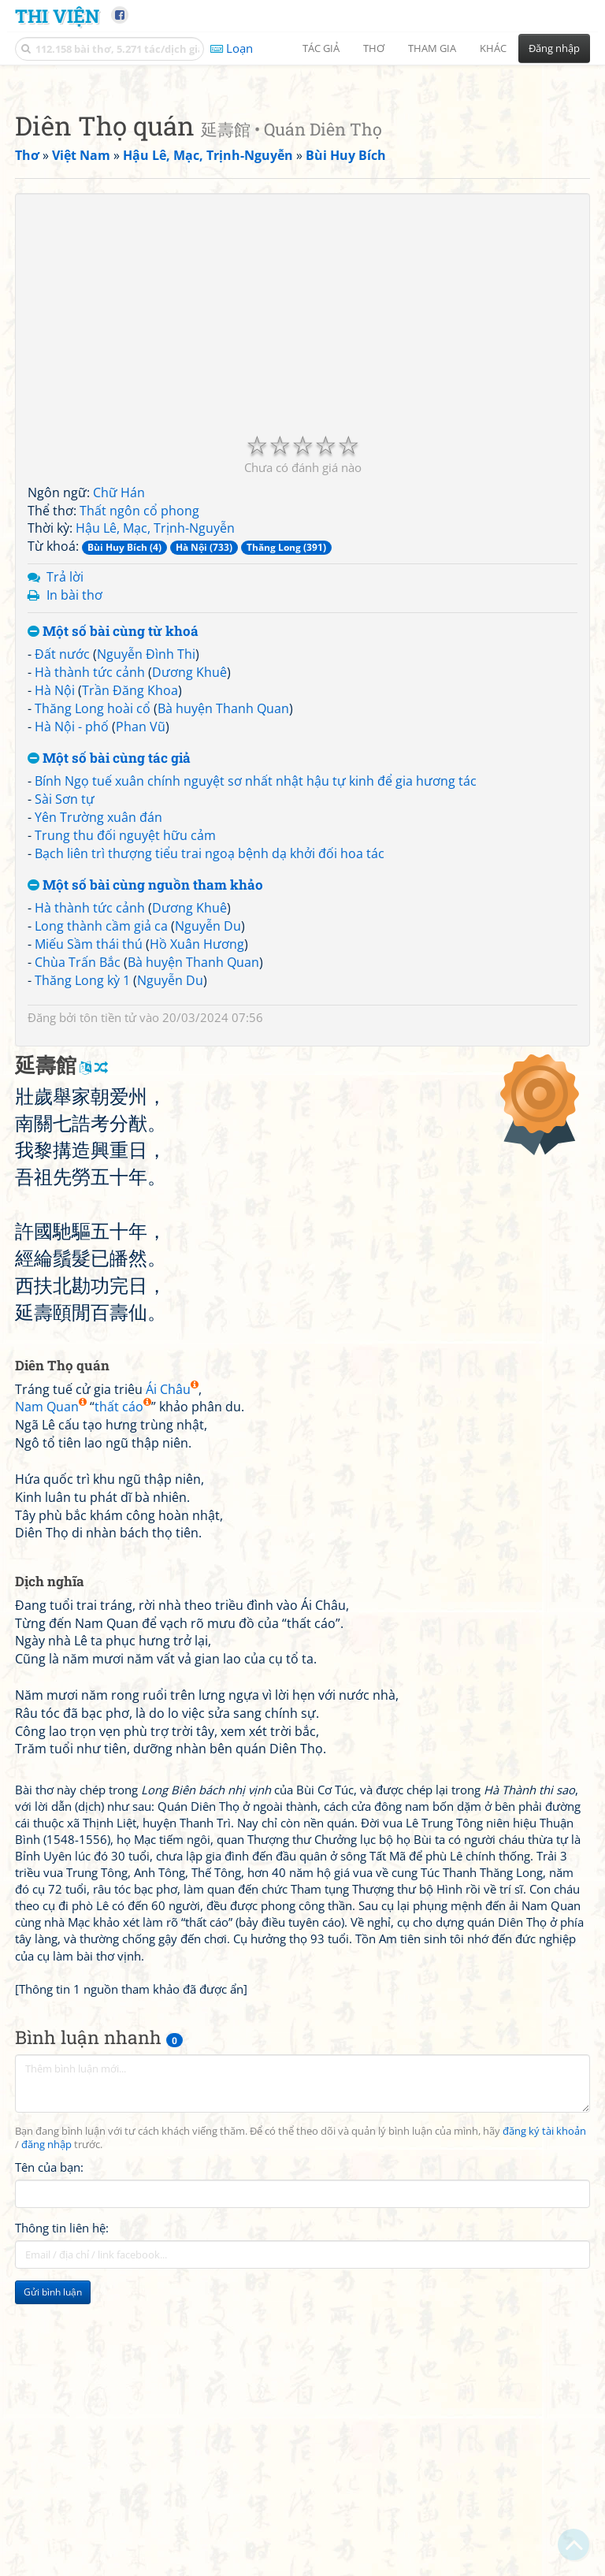 This screenshot has width=605, height=2576. I want to click on Tác giả [button], so click(321, 48).